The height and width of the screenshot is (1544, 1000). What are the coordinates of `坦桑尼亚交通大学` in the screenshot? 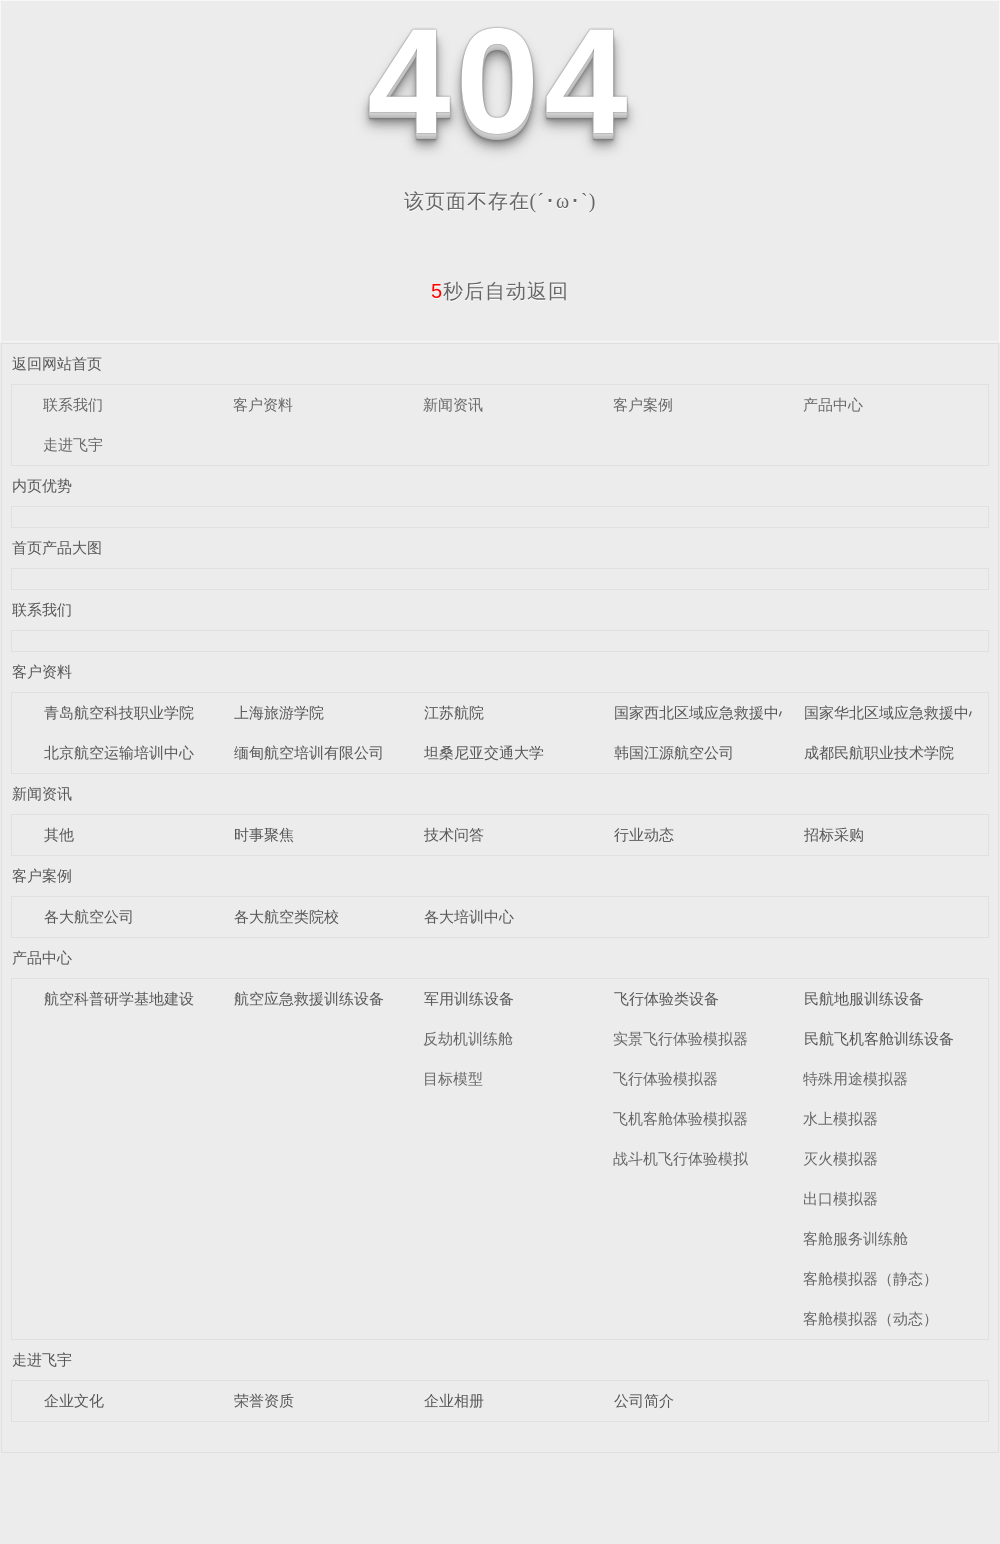 It's located at (484, 752).